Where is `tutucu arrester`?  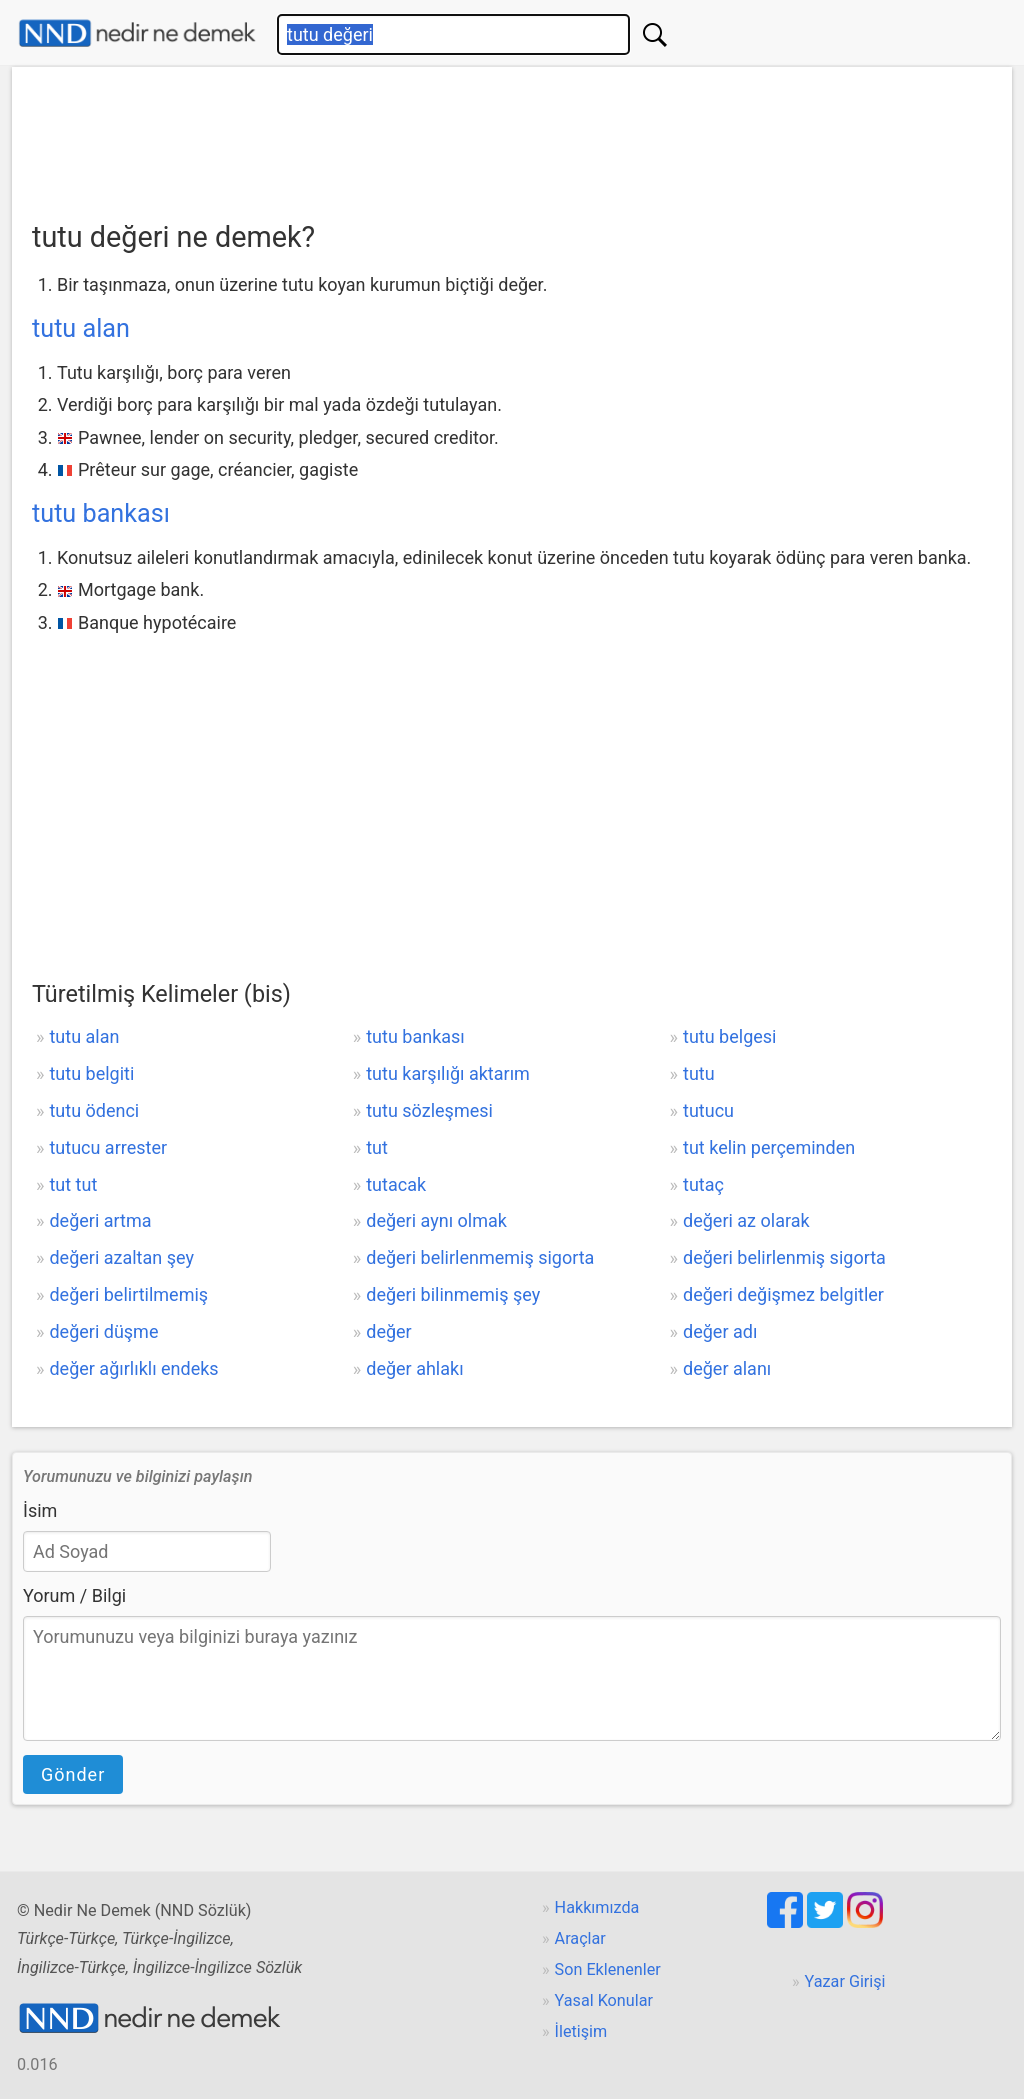 tutucu arrester is located at coordinates (108, 1147).